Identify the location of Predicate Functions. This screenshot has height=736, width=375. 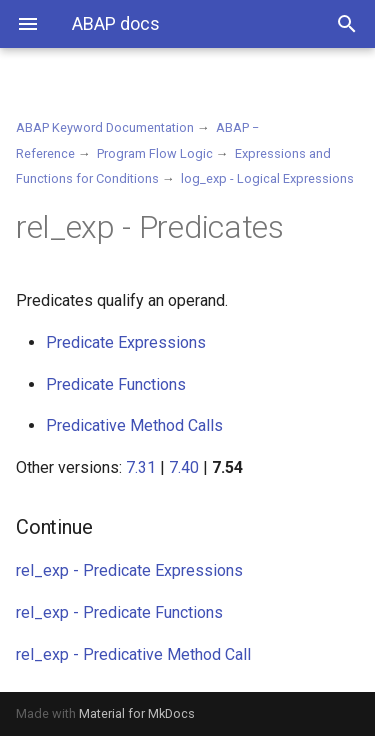
(116, 384).